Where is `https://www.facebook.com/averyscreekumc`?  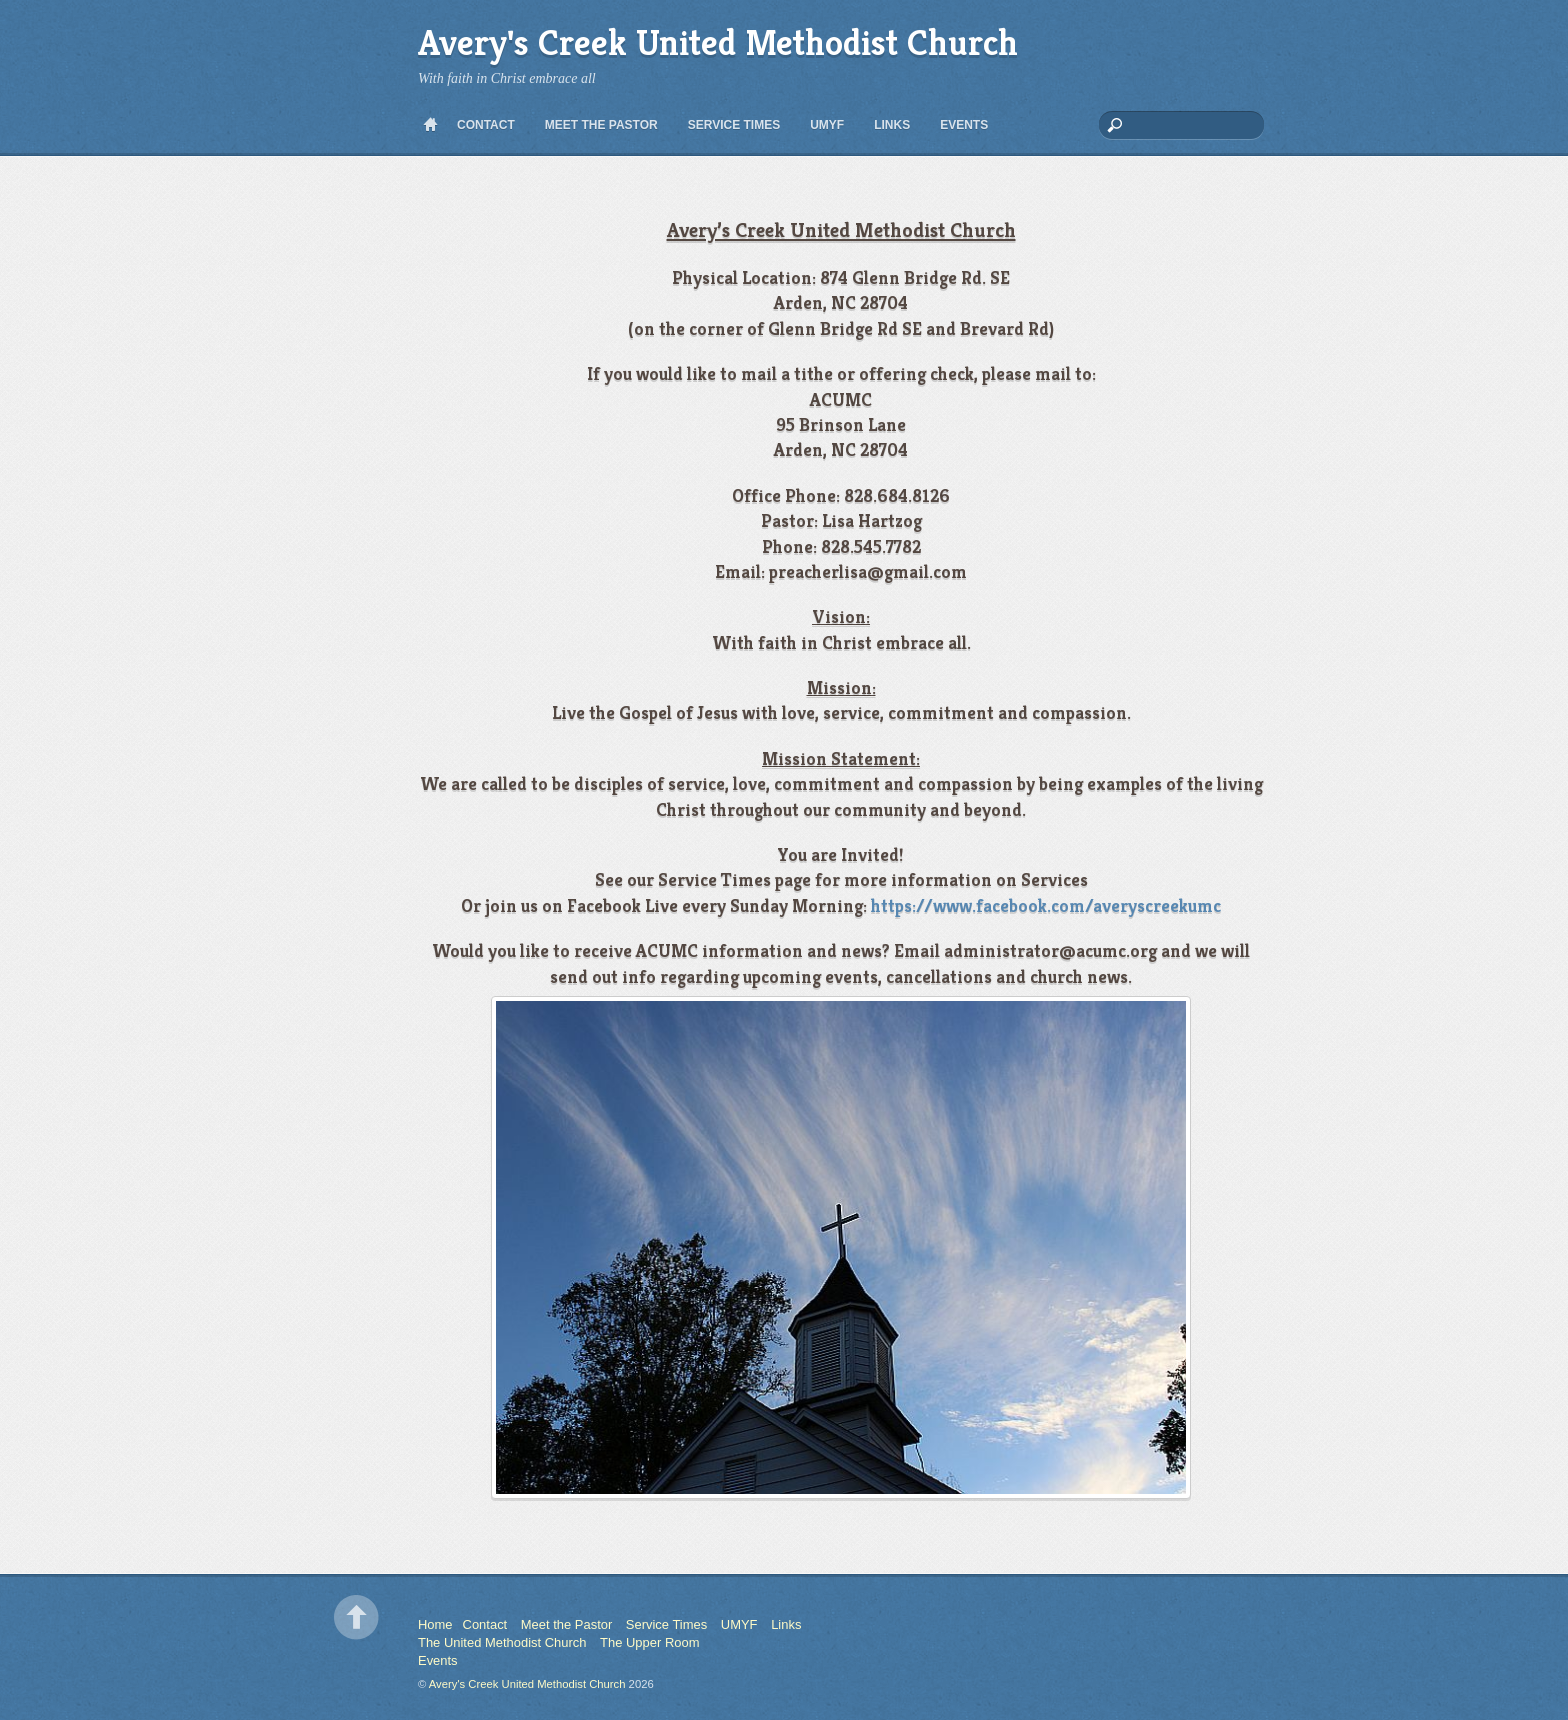 https://www.facebook.com/averyscreekumc is located at coordinates (1046, 905).